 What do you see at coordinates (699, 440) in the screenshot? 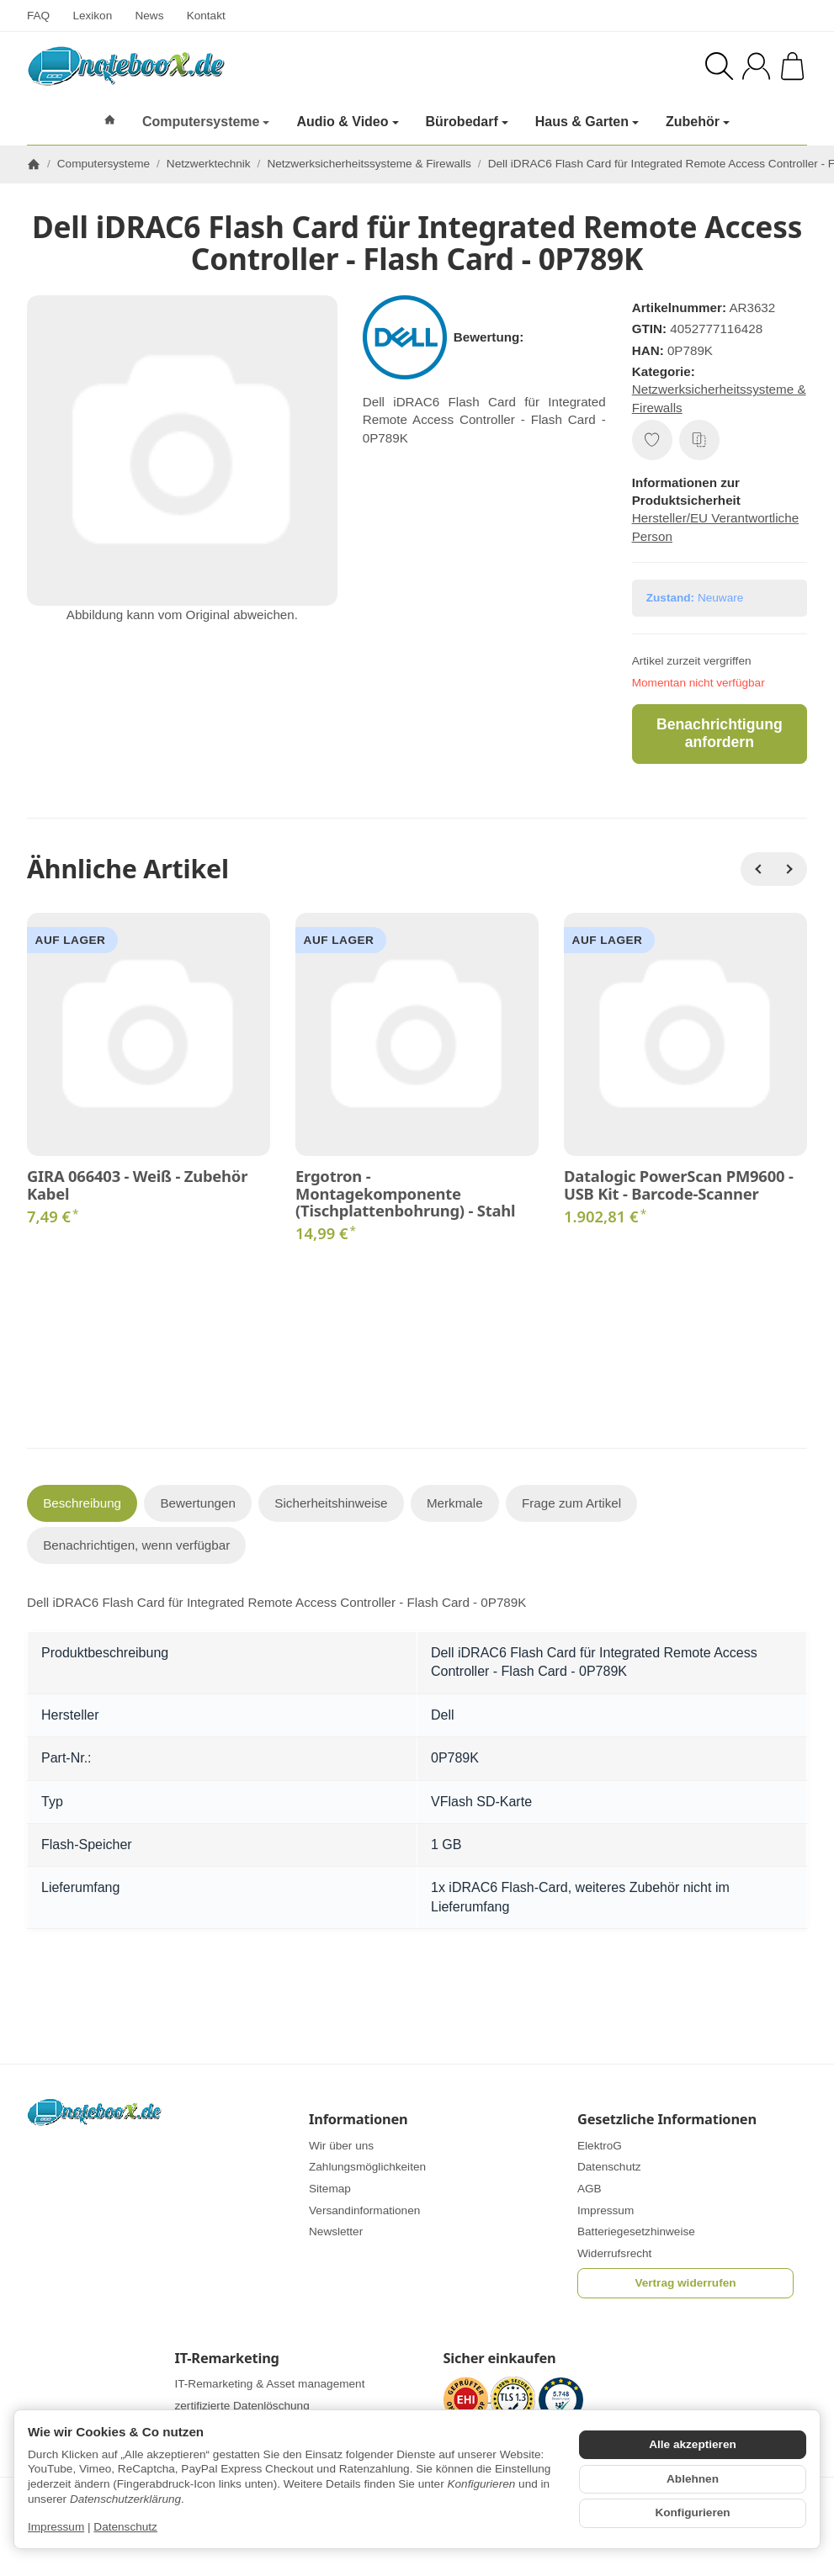
I see `[Auf die Vergleichsliste]` at bounding box center [699, 440].